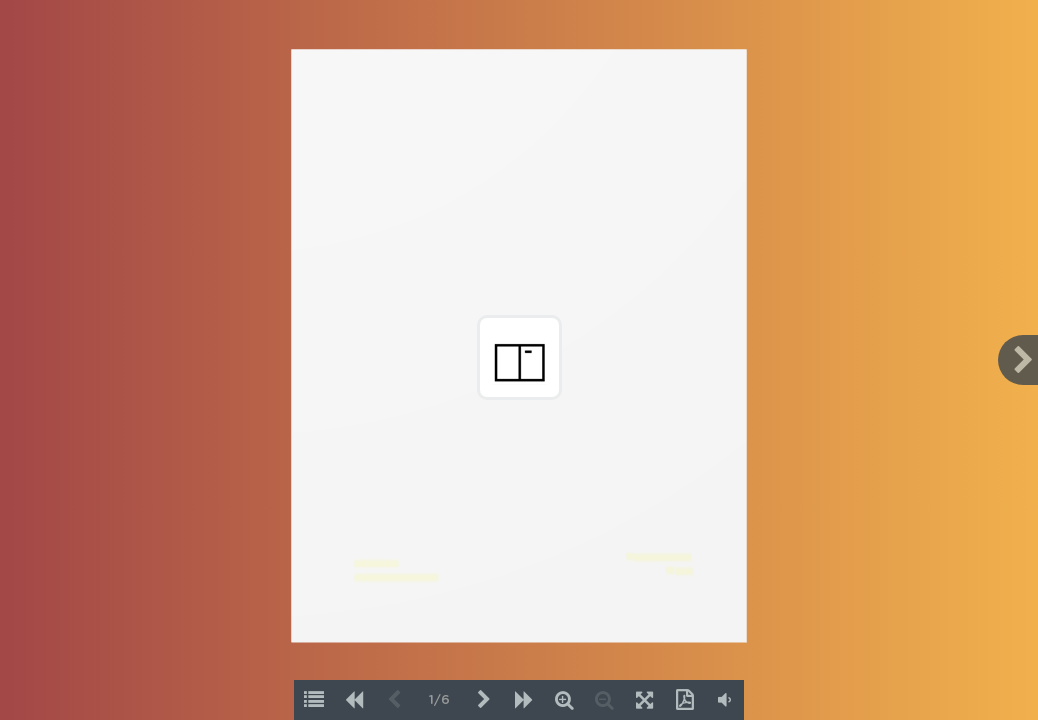  What do you see at coordinates (439, 700) in the screenshot?
I see `1/6` at bounding box center [439, 700].